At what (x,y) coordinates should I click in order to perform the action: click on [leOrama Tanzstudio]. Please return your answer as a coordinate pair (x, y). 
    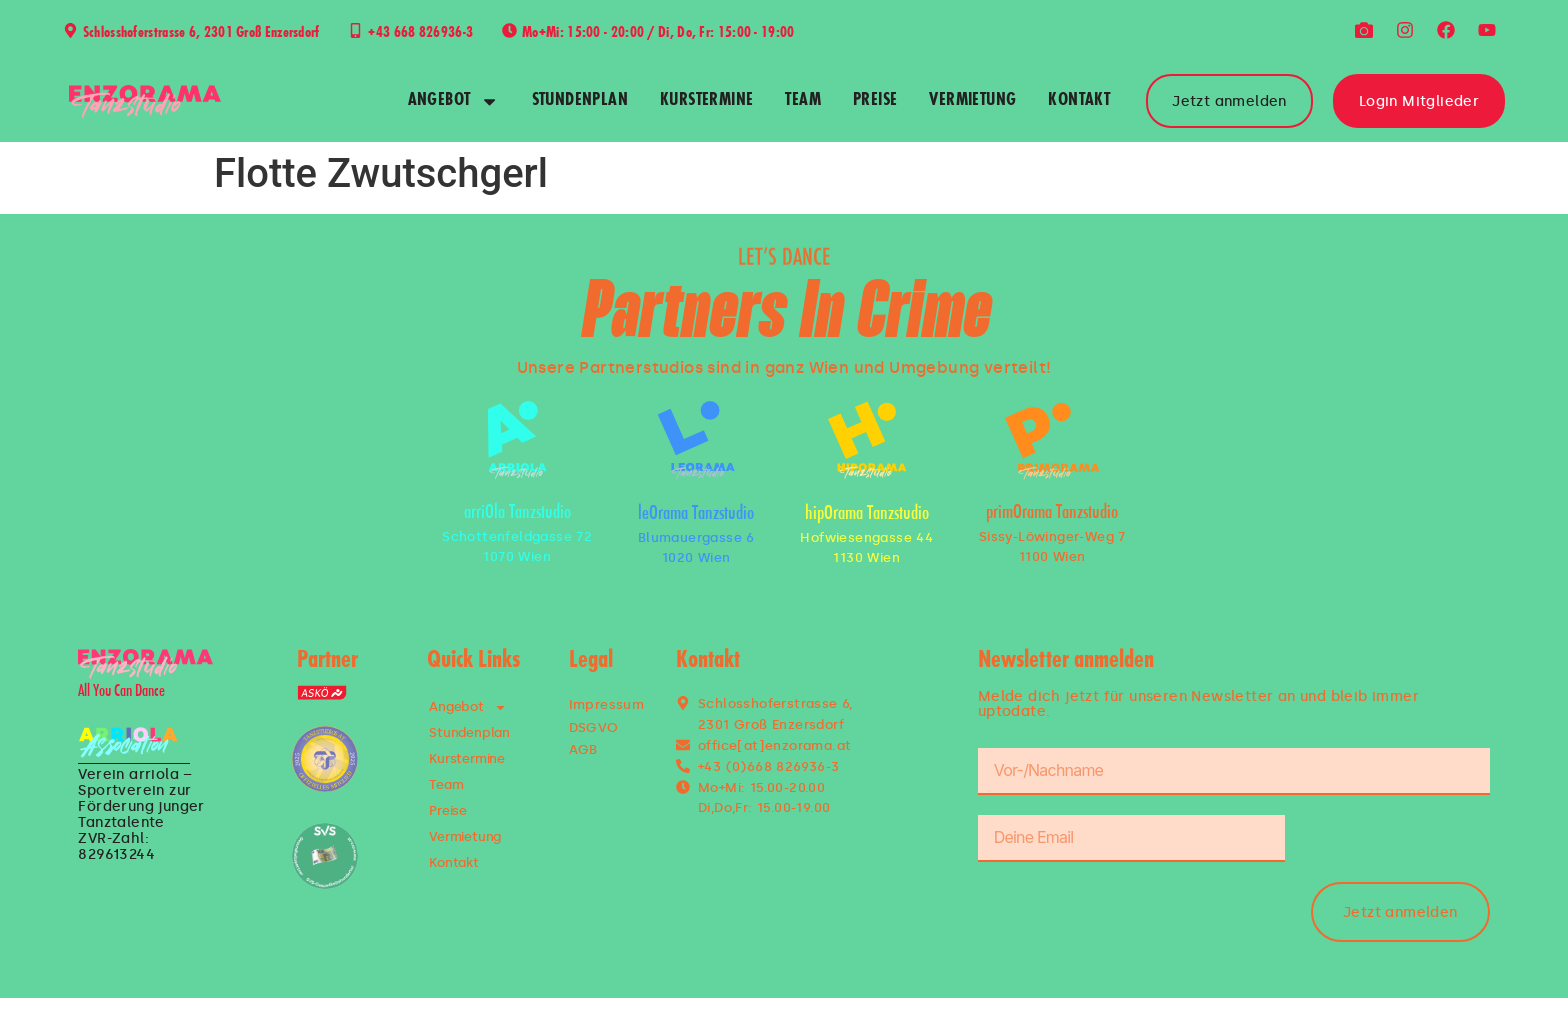
    Looking at the image, I should click on (696, 440).